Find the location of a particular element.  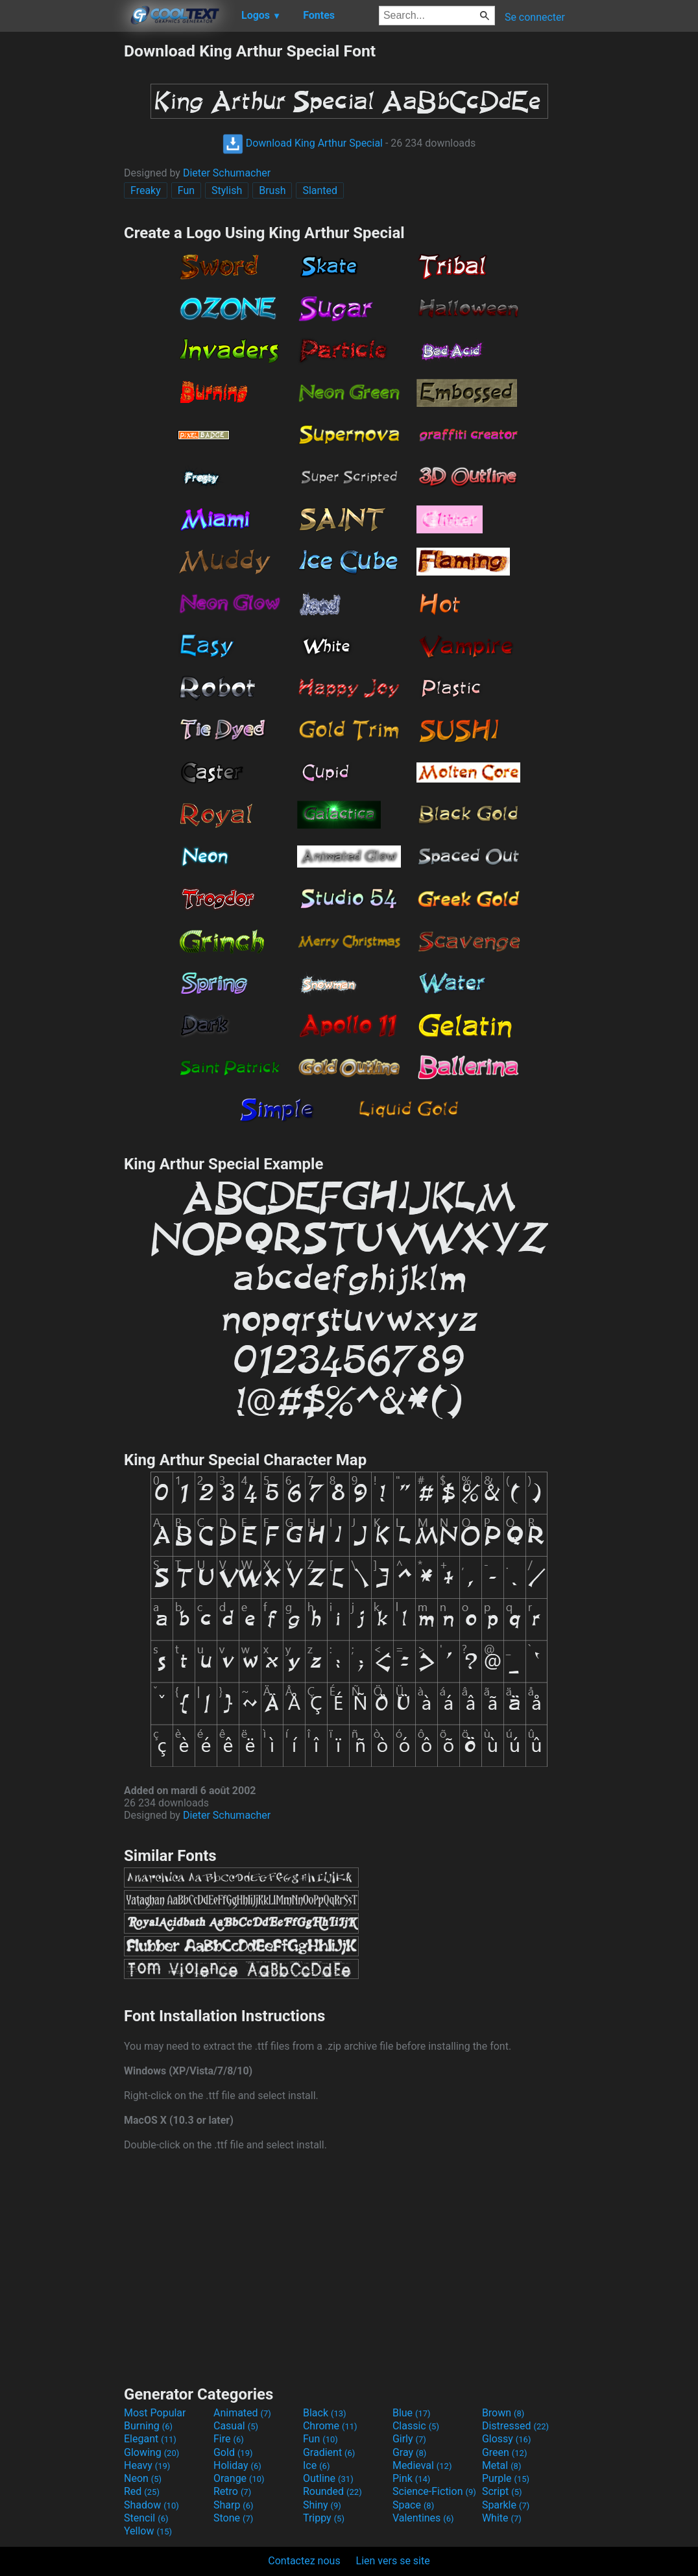

Orange is located at coordinates (239, 2478).